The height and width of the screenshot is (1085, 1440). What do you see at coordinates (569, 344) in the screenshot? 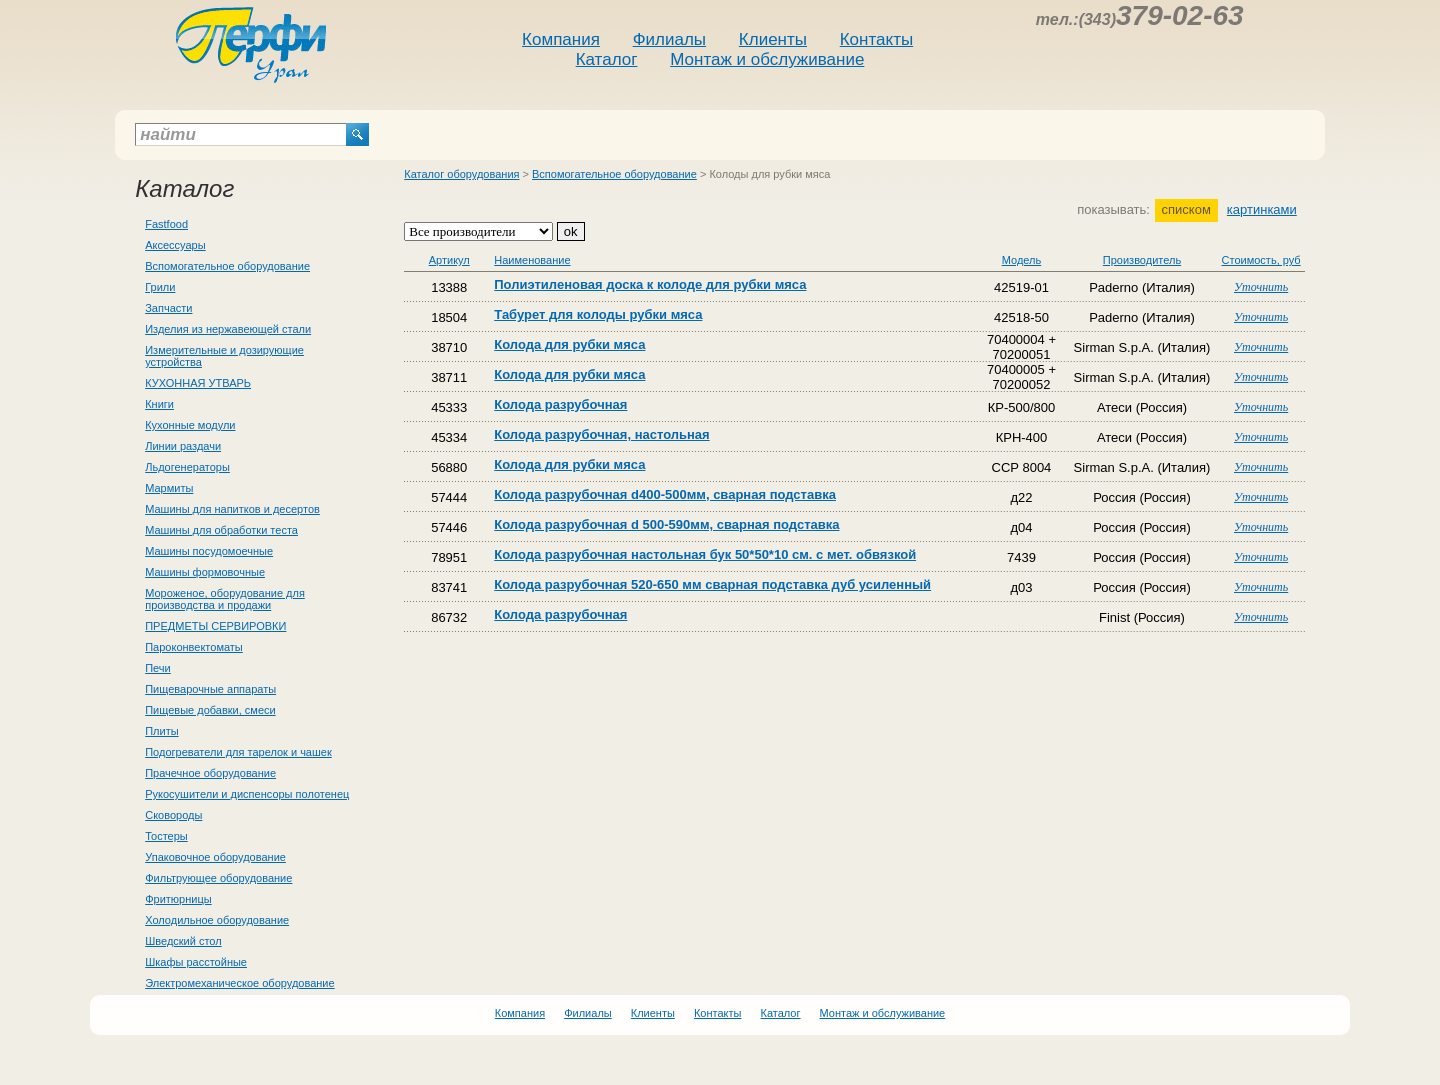
I see `Колода для рубки мяса` at bounding box center [569, 344].